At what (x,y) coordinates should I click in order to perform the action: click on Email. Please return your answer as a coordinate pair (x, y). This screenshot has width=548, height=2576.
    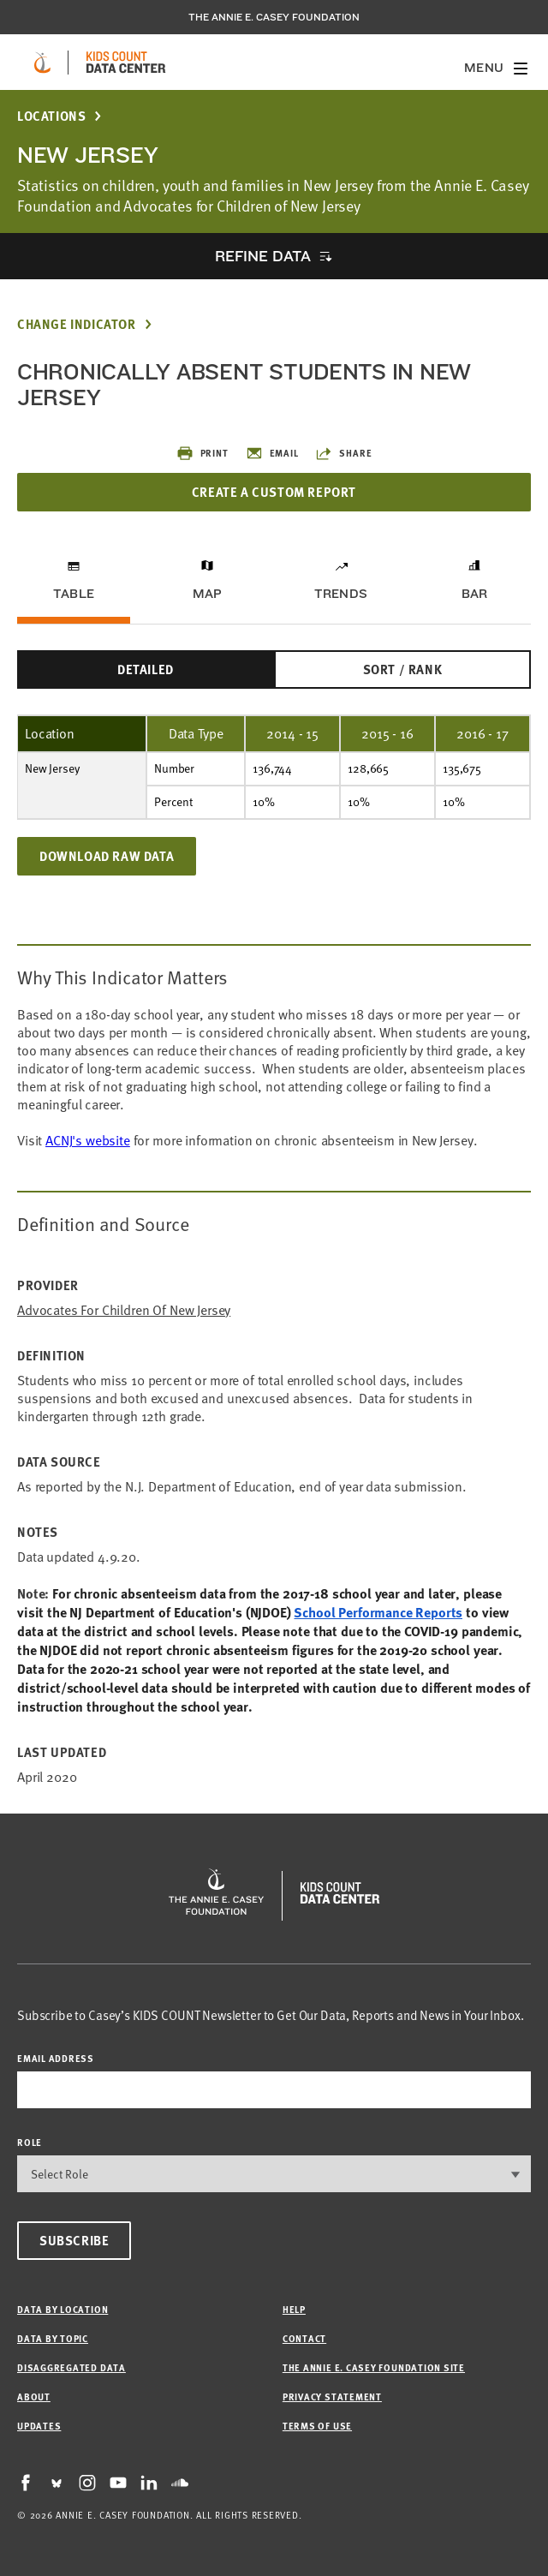
    Looking at the image, I should click on (272, 453).